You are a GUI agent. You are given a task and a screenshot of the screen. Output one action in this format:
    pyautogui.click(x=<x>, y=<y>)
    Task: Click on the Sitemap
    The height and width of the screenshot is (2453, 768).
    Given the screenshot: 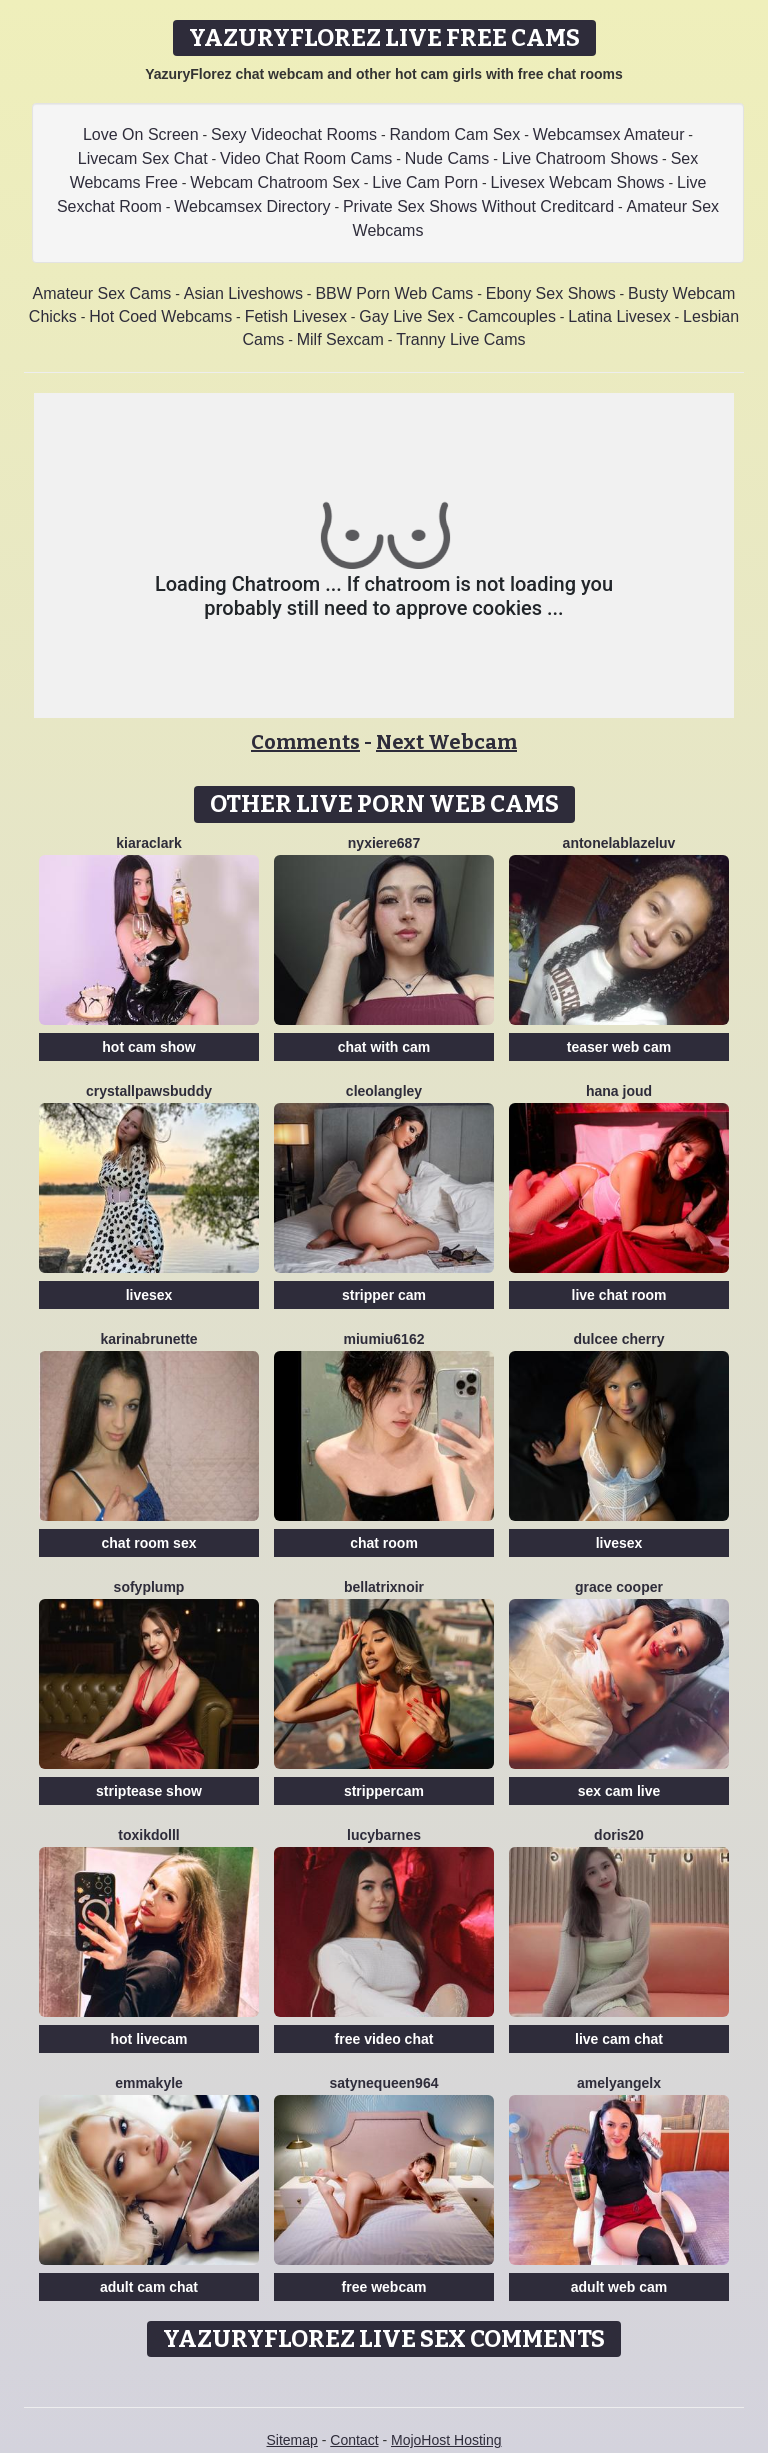 What is the action you would take?
    pyautogui.click(x=291, y=2440)
    